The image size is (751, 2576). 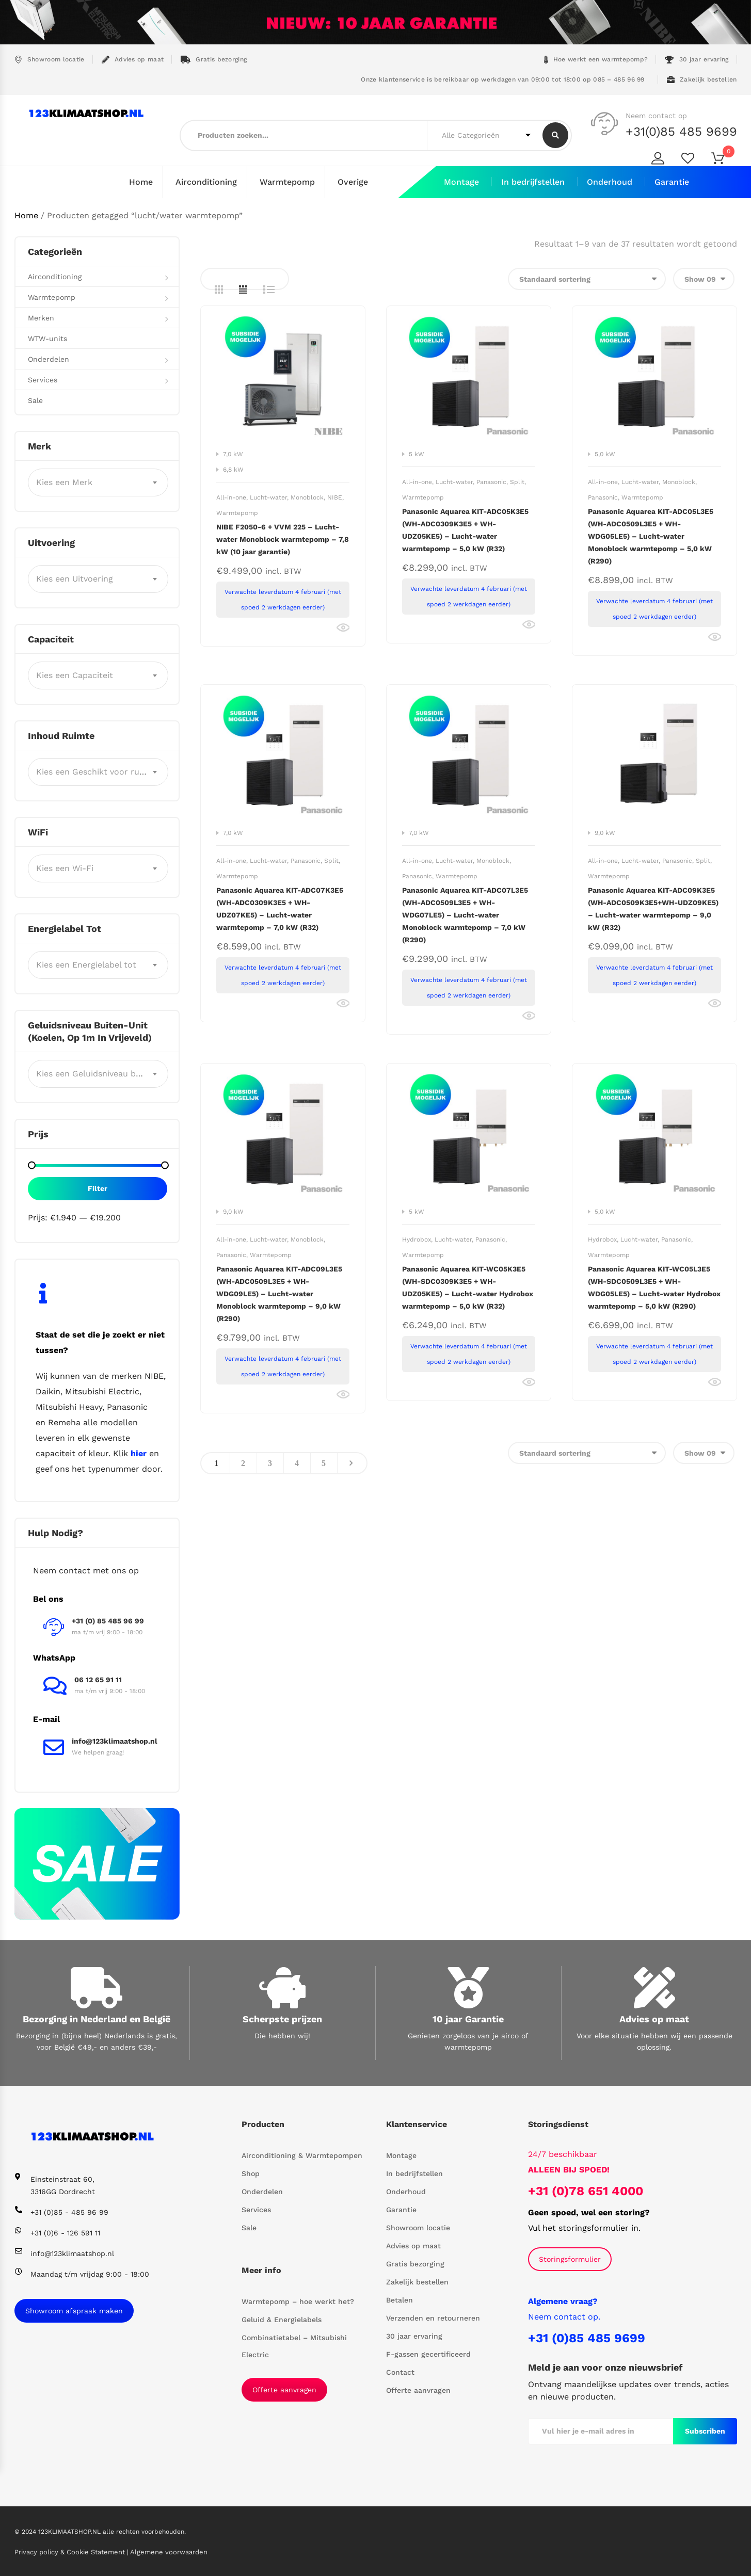 What do you see at coordinates (233, 469) in the screenshot?
I see `6,8 kW` at bounding box center [233, 469].